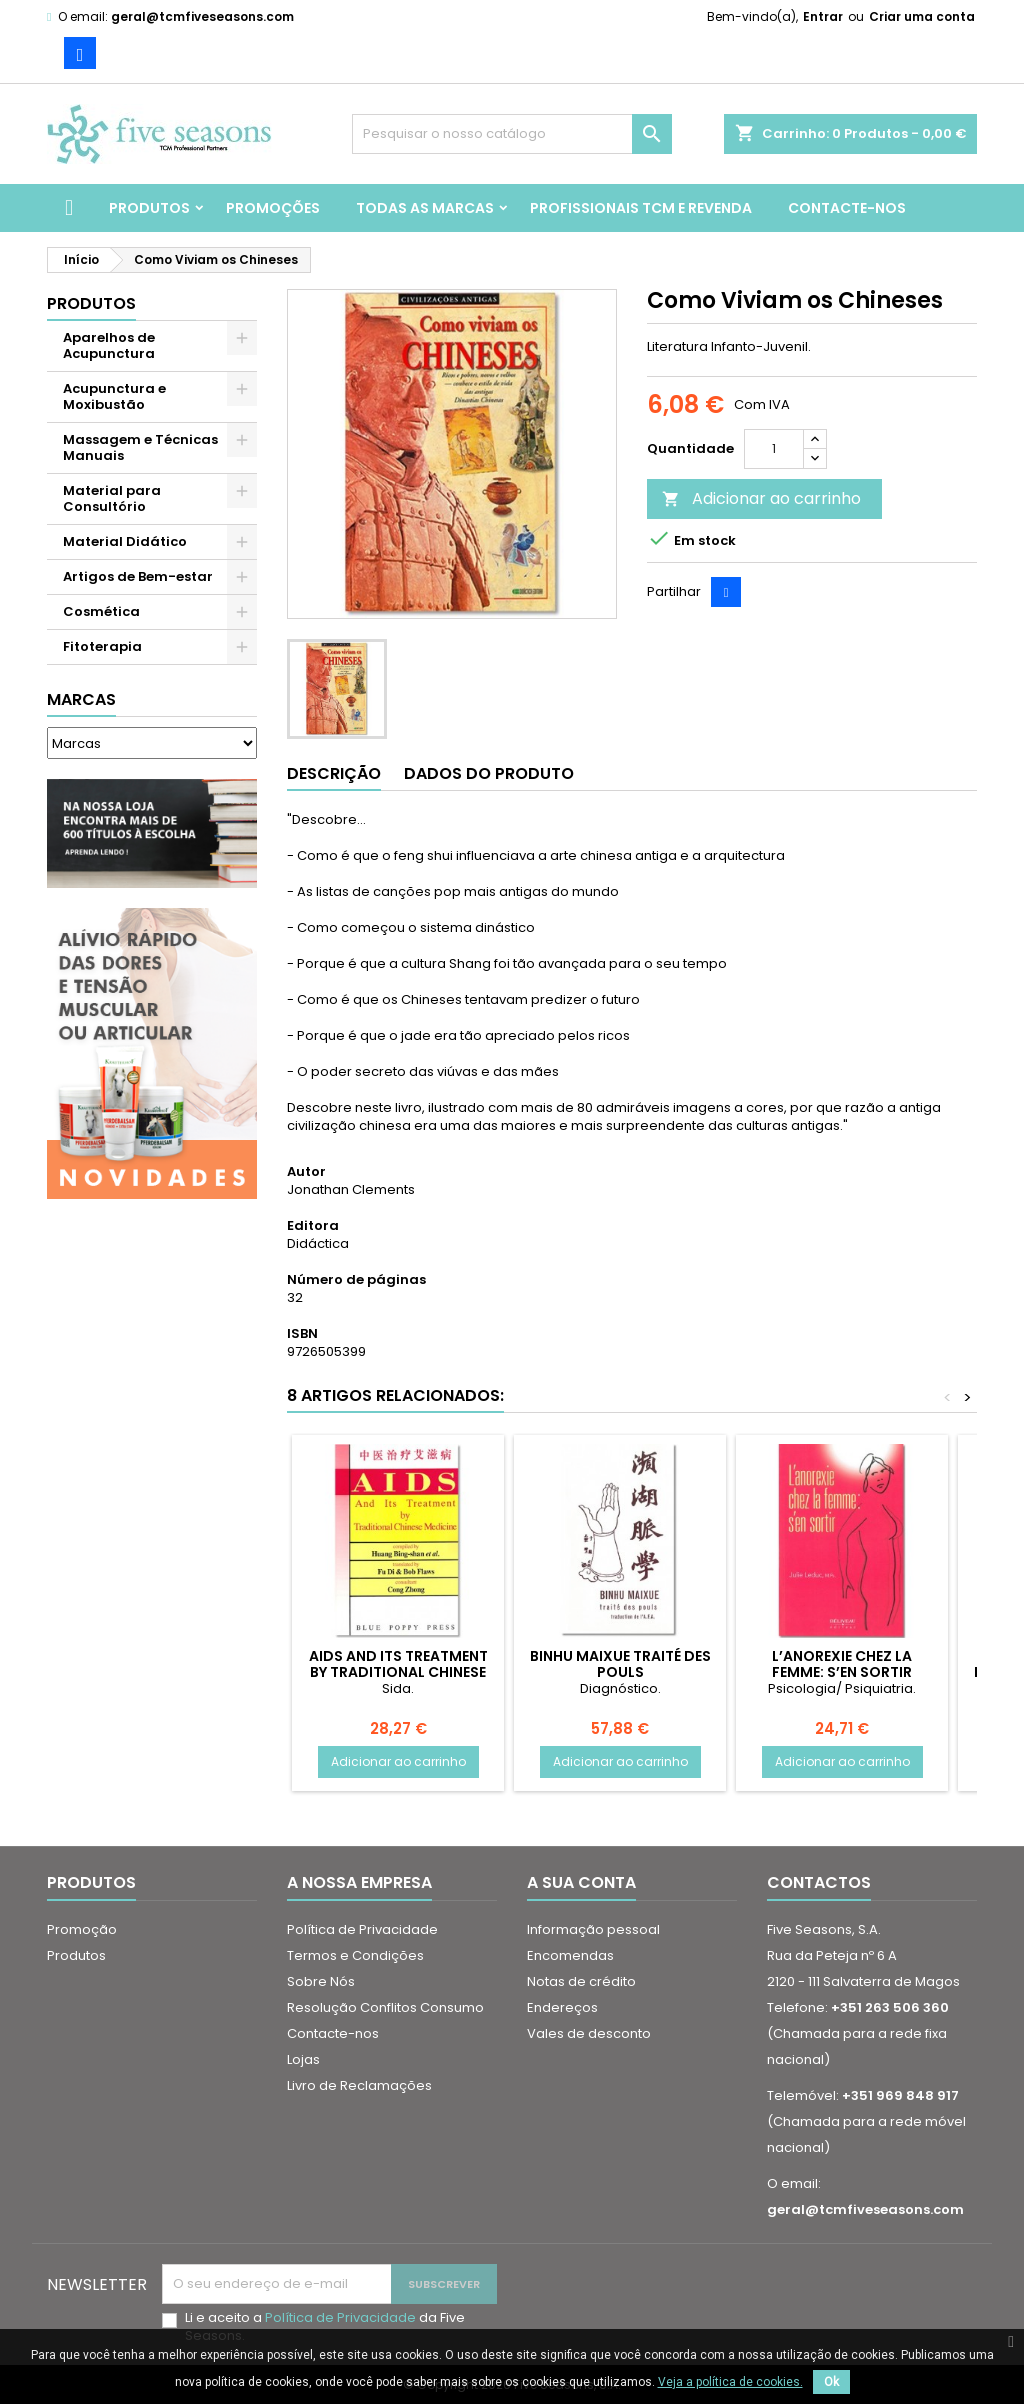 The height and width of the screenshot is (2404, 1024). Describe the element at coordinates (398, 1672) in the screenshot. I see `AIDS and Its Treatment by Traditional Chinese Medicine` at that location.